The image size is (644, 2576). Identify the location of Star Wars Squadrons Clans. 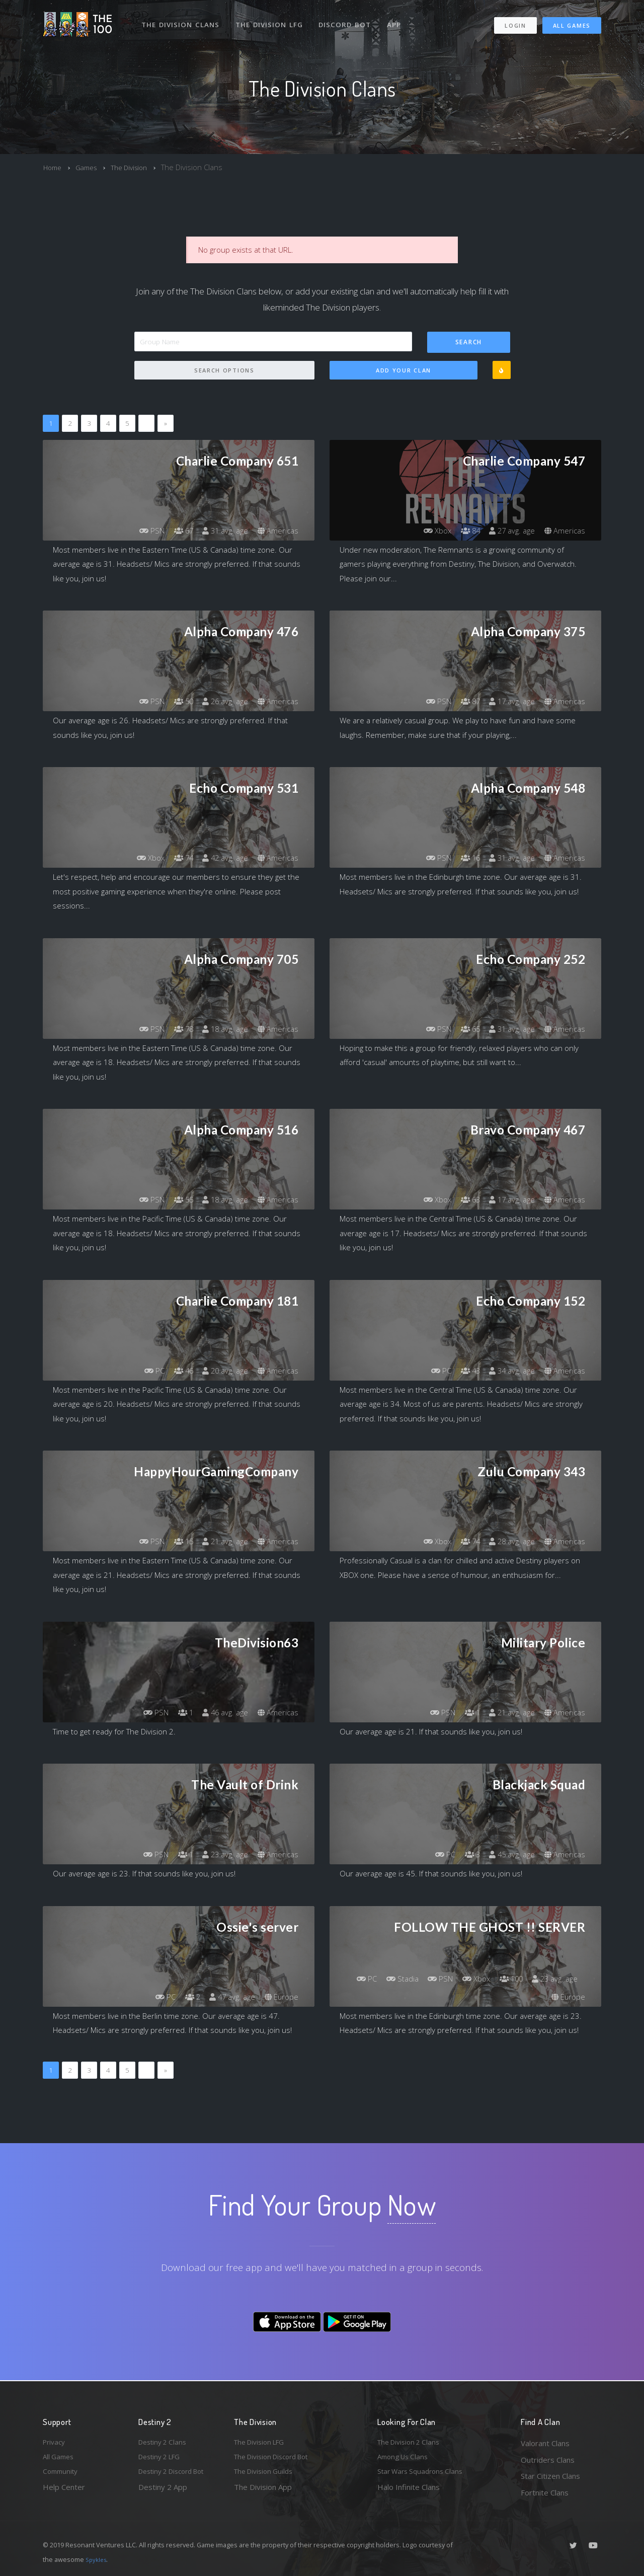
(423, 2476).